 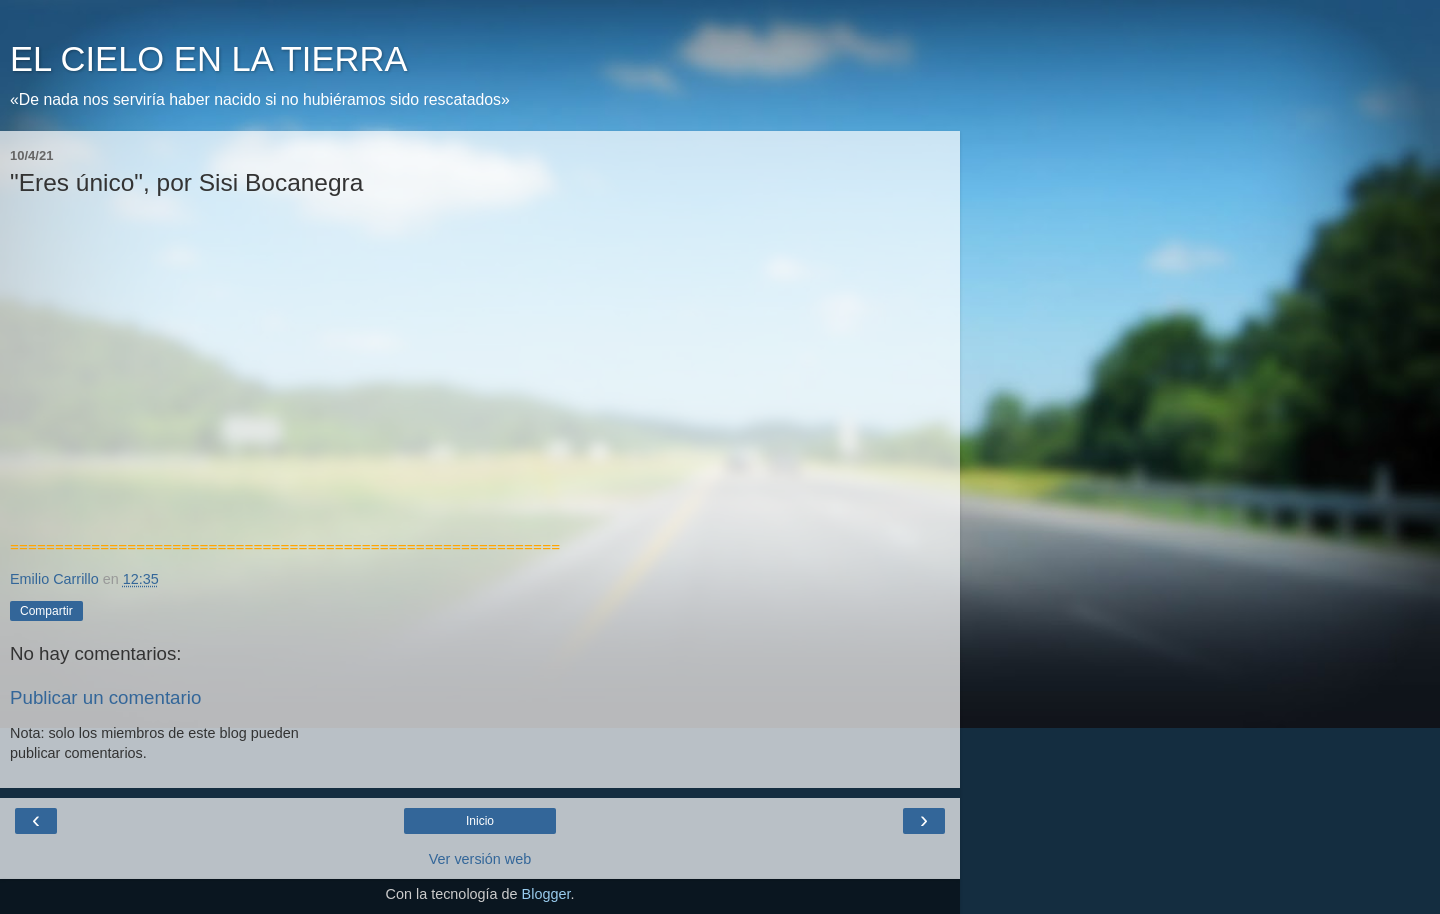 I want to click on Publicar un comentario, so click(x=105, y=697).